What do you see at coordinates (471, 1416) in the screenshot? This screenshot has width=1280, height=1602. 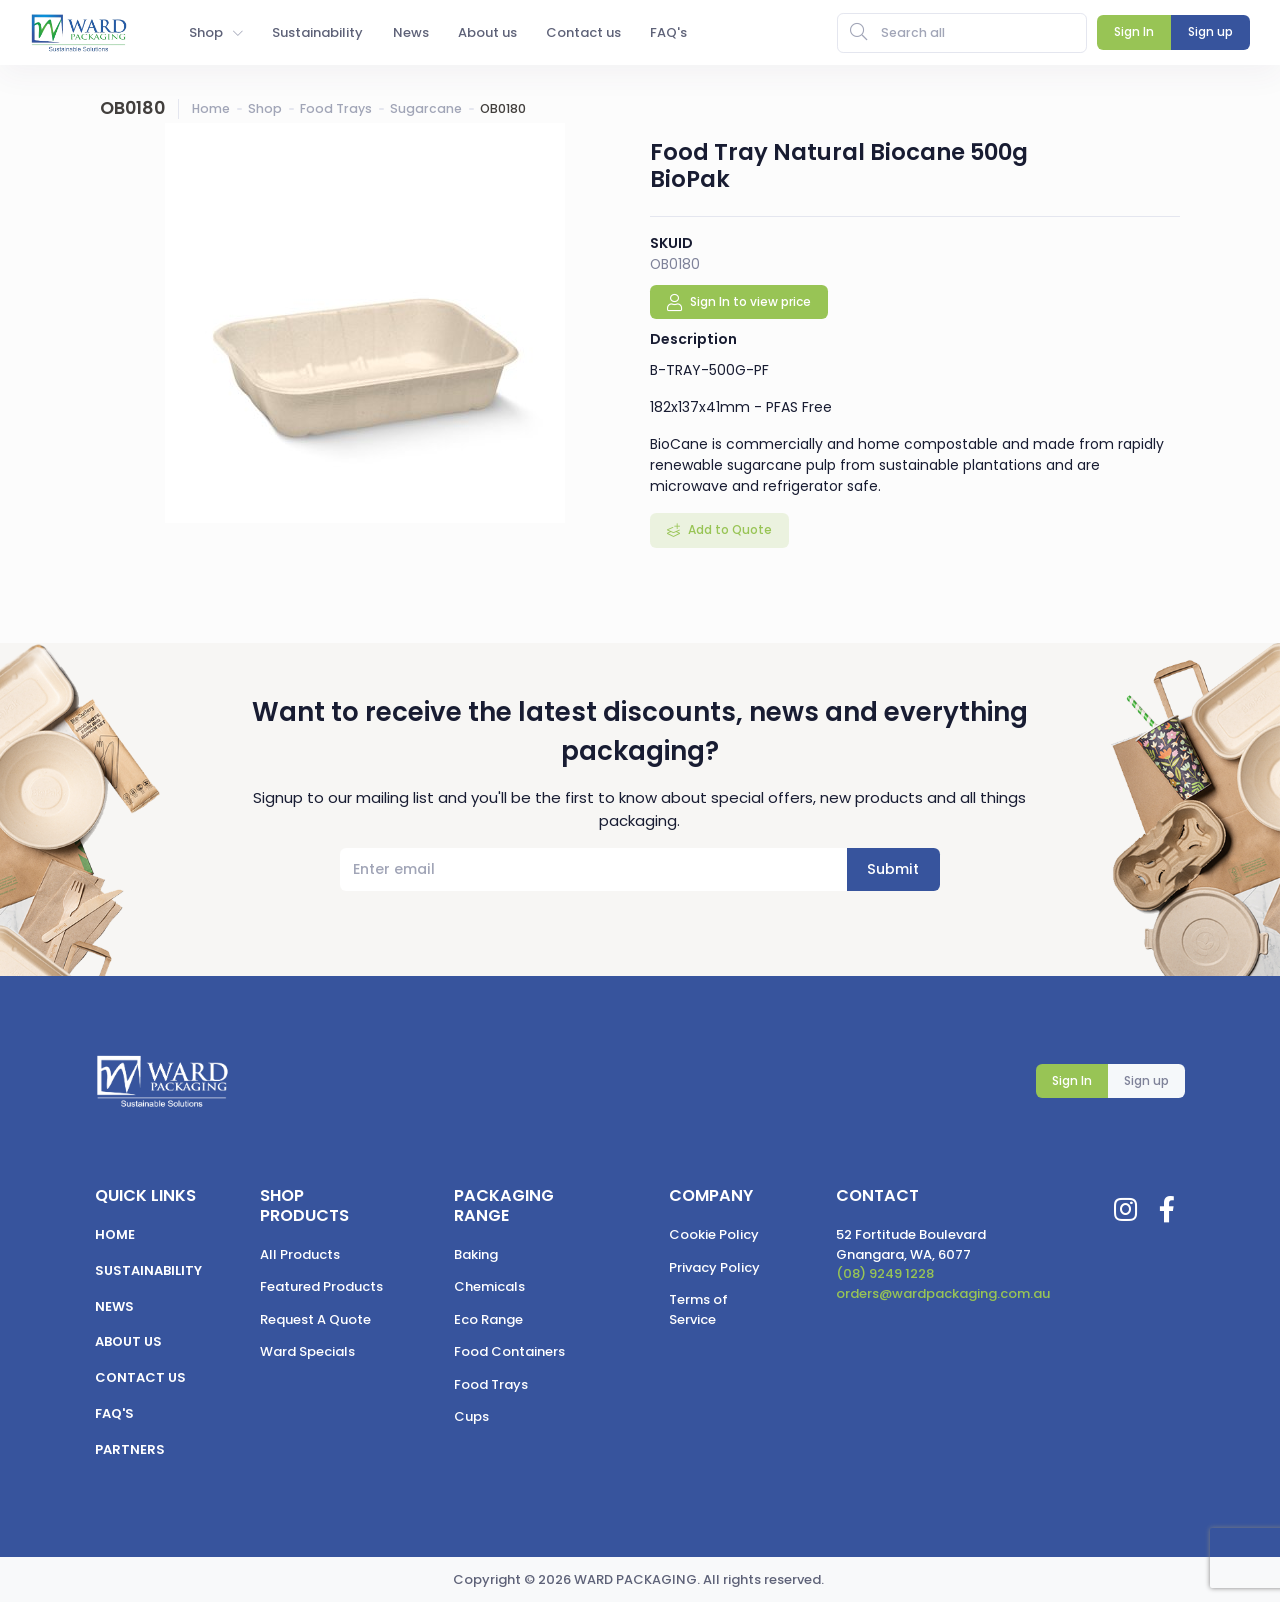 I see `Cups` at bounding box center [471, 1416].